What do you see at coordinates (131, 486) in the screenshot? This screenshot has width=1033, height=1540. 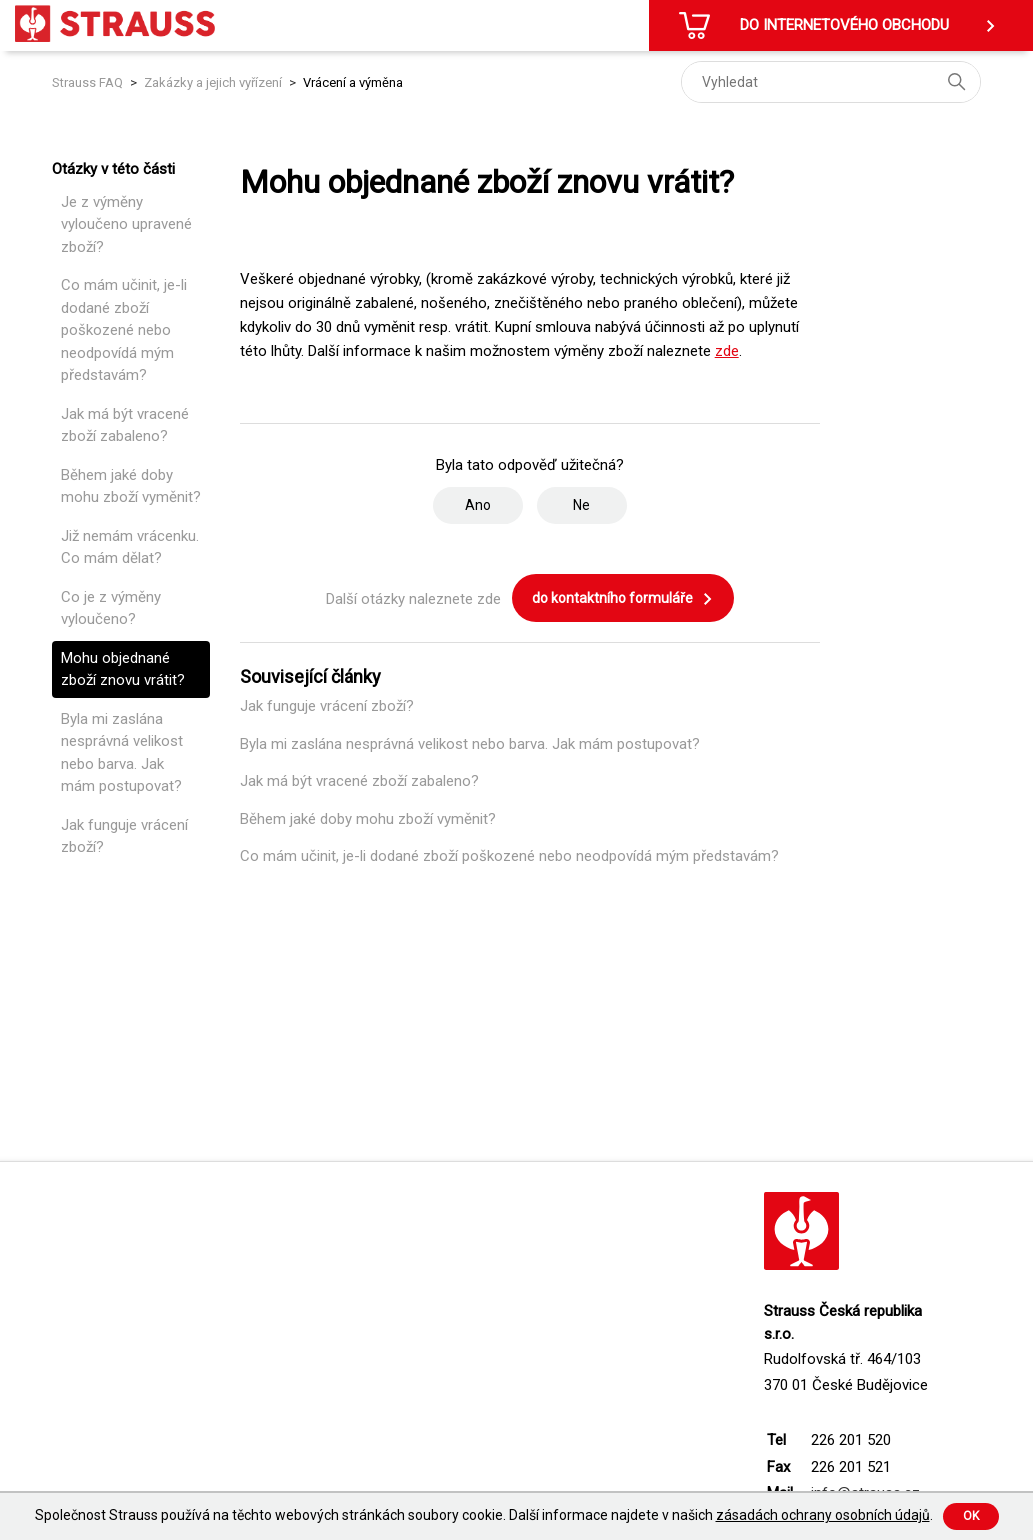 I see `Během jaké doby mohu zboží vyměnit?` at bounding box center [131, 486].